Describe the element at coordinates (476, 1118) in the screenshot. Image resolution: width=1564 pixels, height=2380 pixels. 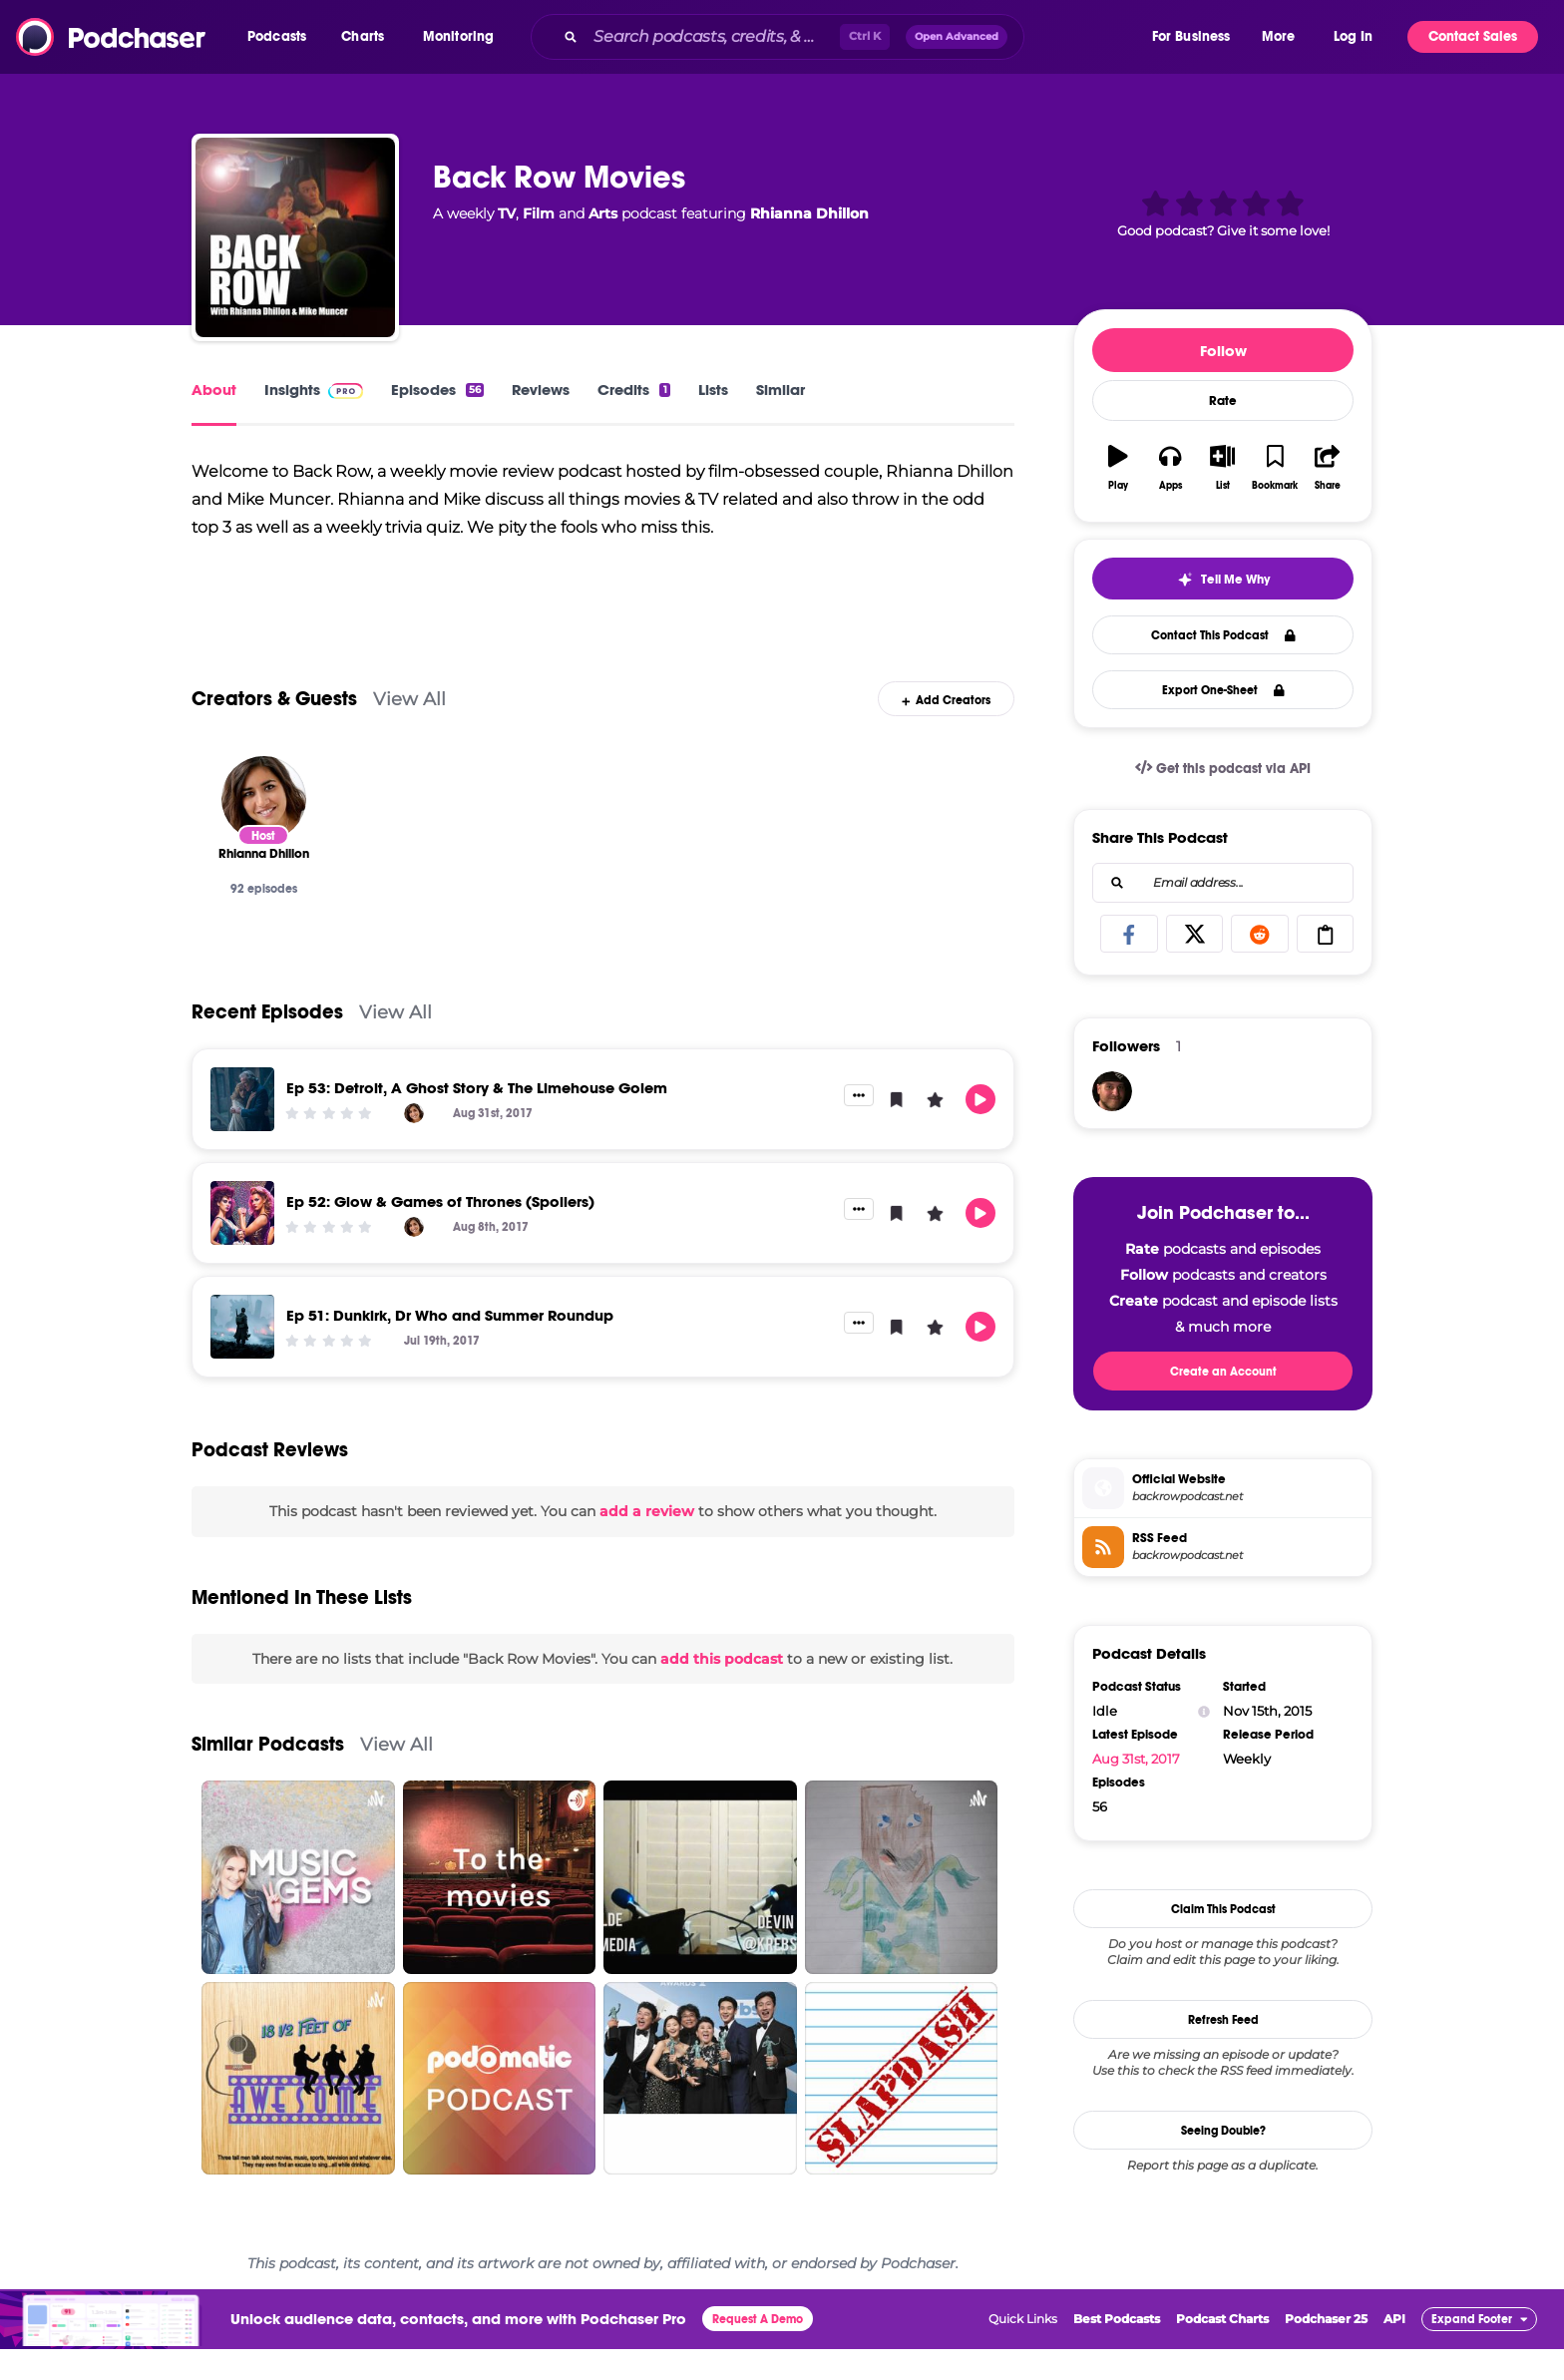
I see `Ep 53: Detroit, A Ghost Story & The Limehouse Golem` at that location.